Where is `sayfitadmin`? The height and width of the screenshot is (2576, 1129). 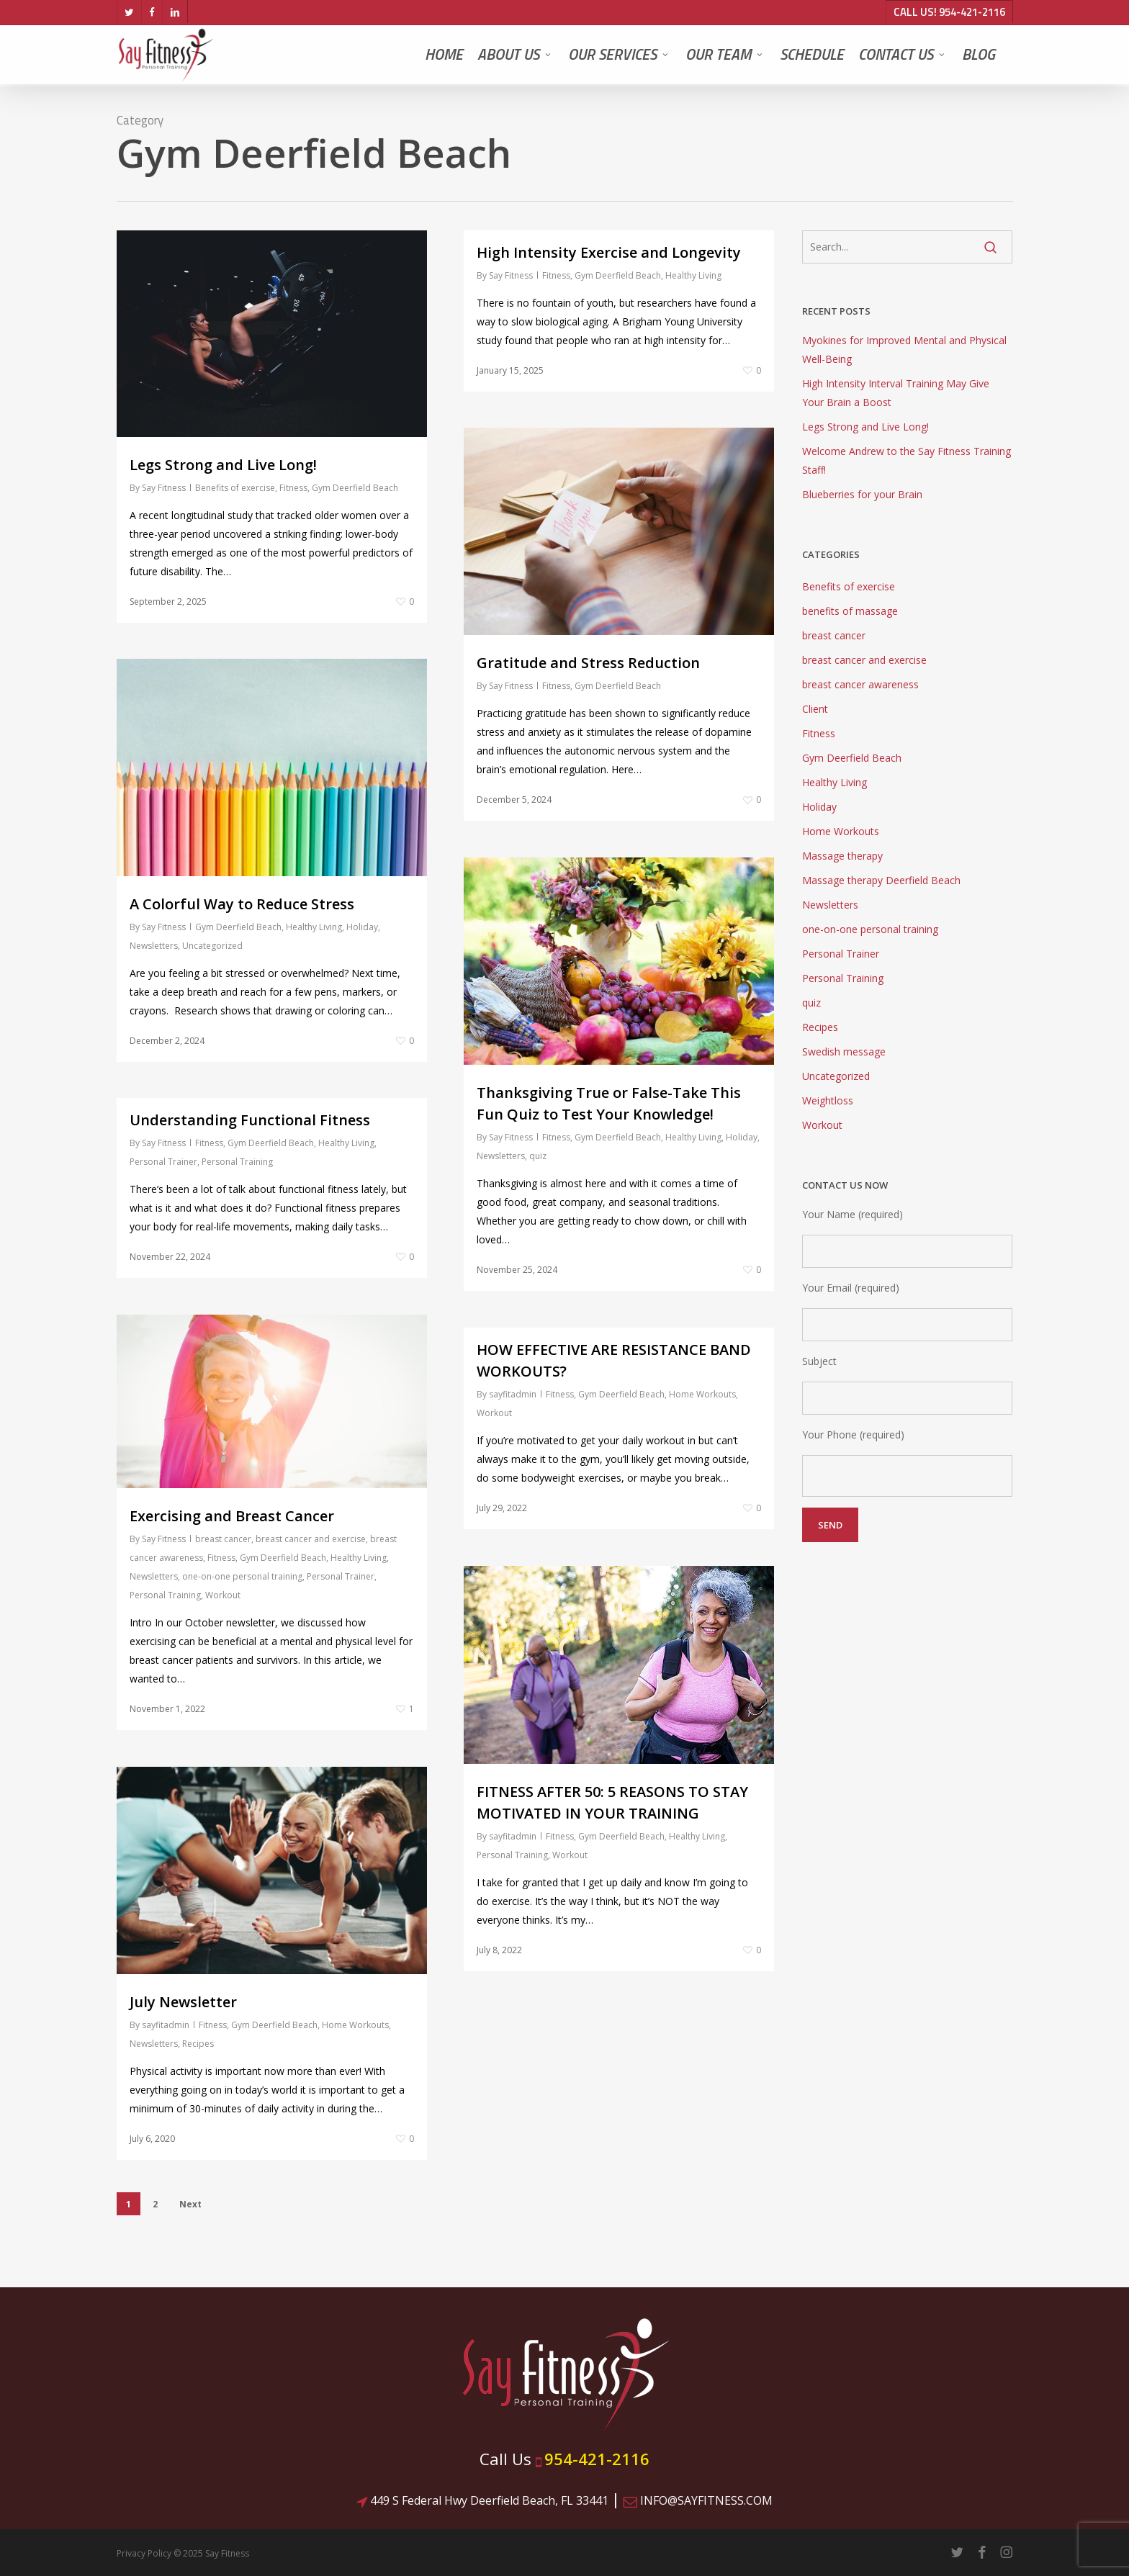 sayfitadmin is located at coordinates (512, 1394).